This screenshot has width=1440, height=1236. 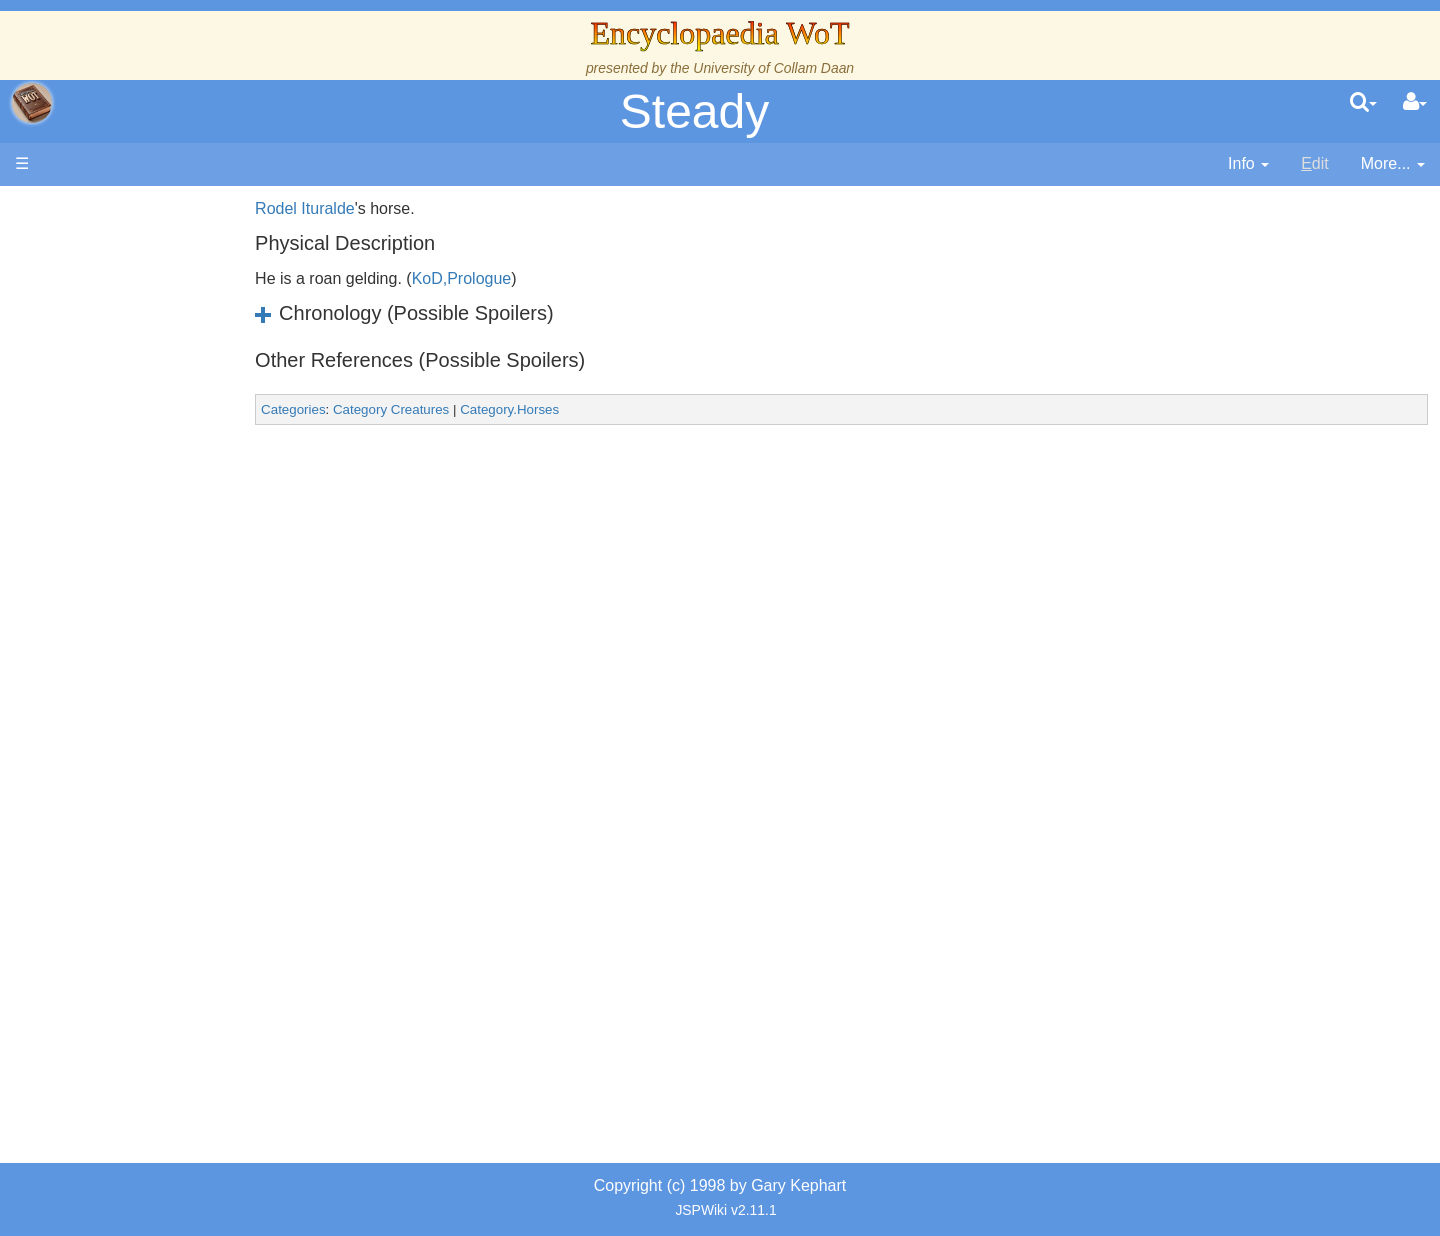 What do you see at coordinates (156, 607) in the screenshot?
I see `Show Characters` at bounding box center [156, 607].